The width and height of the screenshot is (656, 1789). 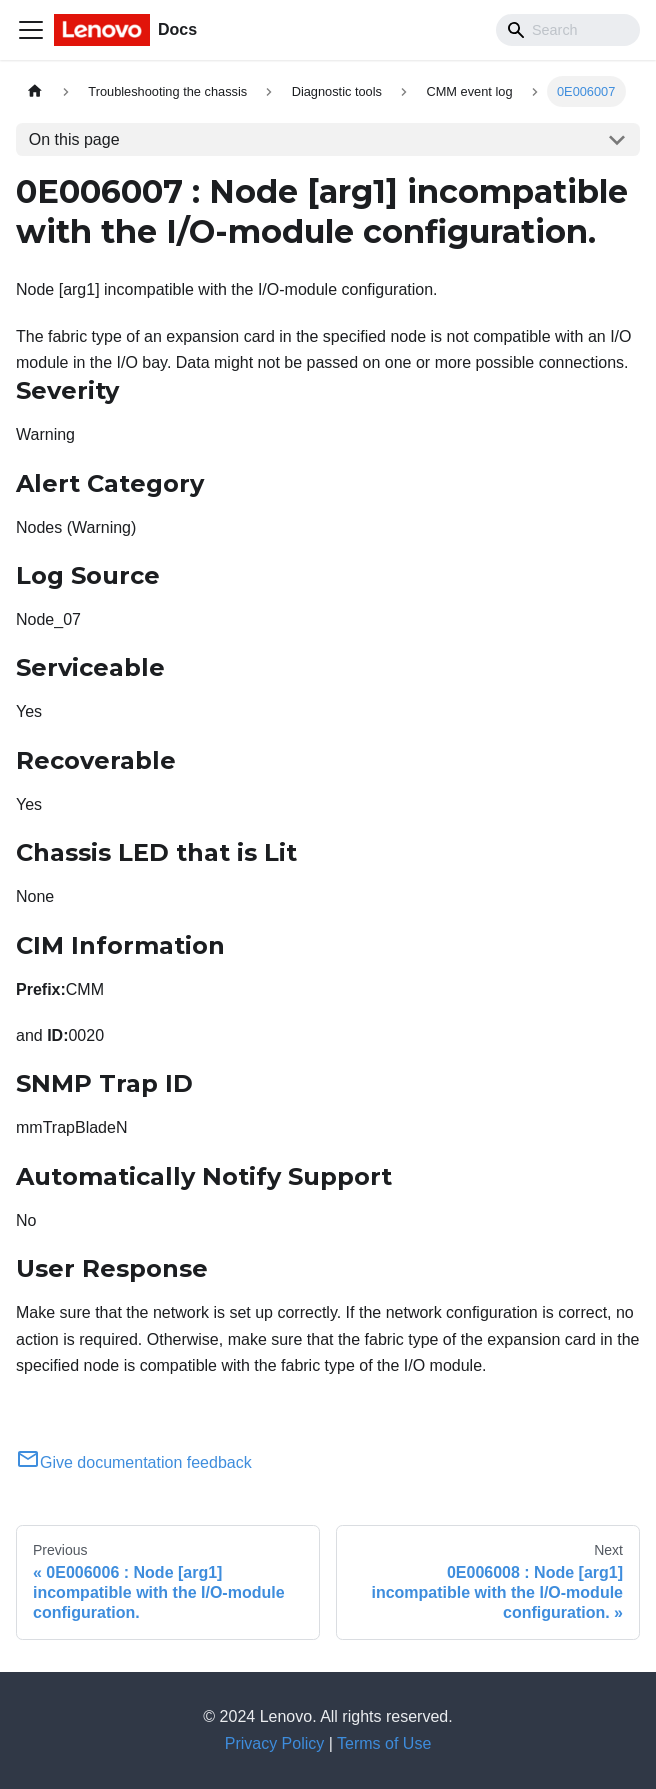 I want to click on Terms of Use, so click(x=384, y=1743).